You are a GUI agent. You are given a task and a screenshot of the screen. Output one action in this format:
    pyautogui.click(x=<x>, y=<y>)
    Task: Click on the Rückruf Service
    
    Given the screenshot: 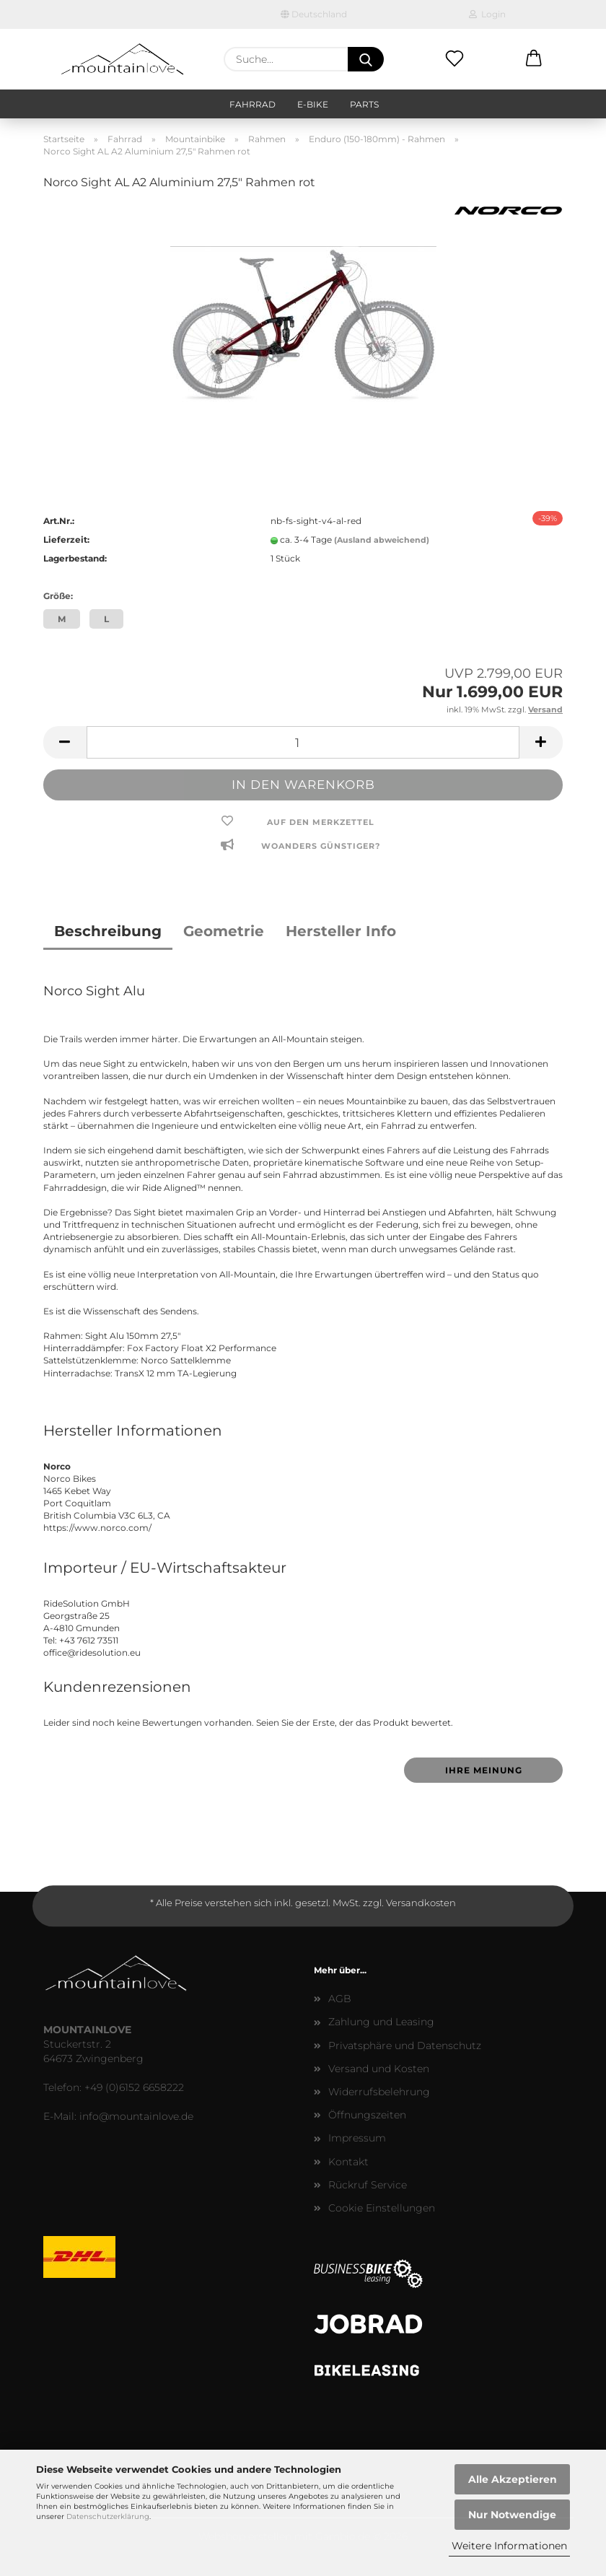 What is the action you would take?
    pyautogui.click(x=367, y=2184)
    